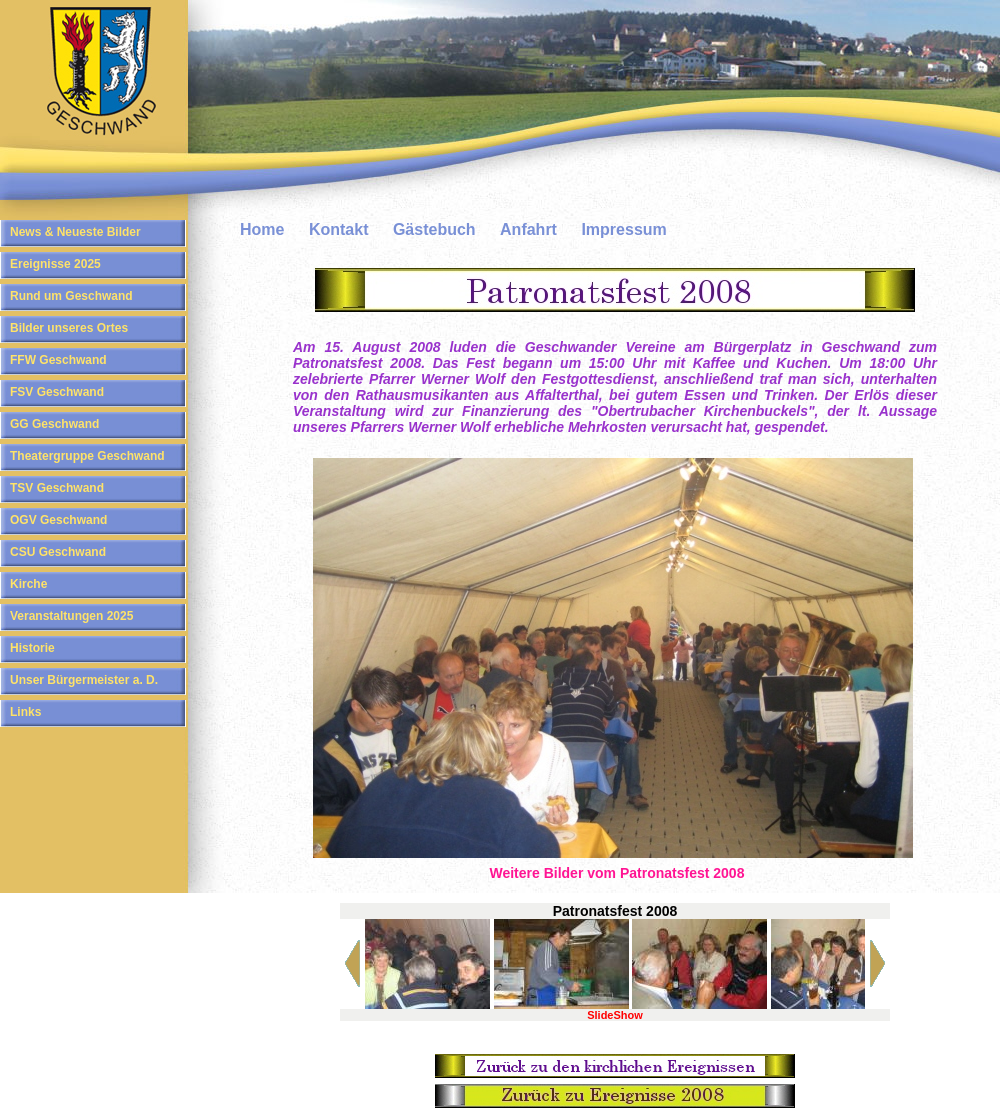 The image size is (1000, 1111). I want to click on Anfahrt, so click(528, 229).